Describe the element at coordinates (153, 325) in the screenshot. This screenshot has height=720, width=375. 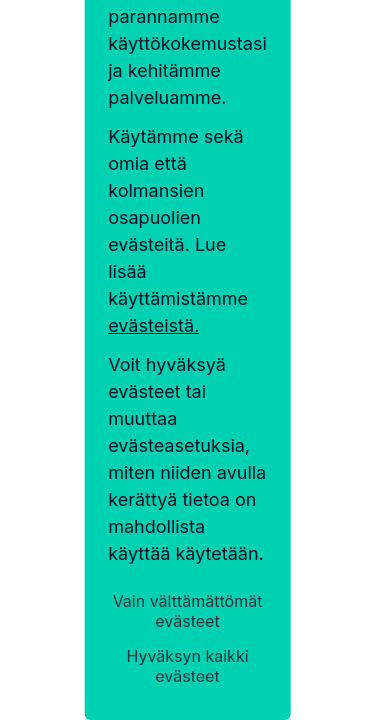
I see `evästeistä.` at that location.